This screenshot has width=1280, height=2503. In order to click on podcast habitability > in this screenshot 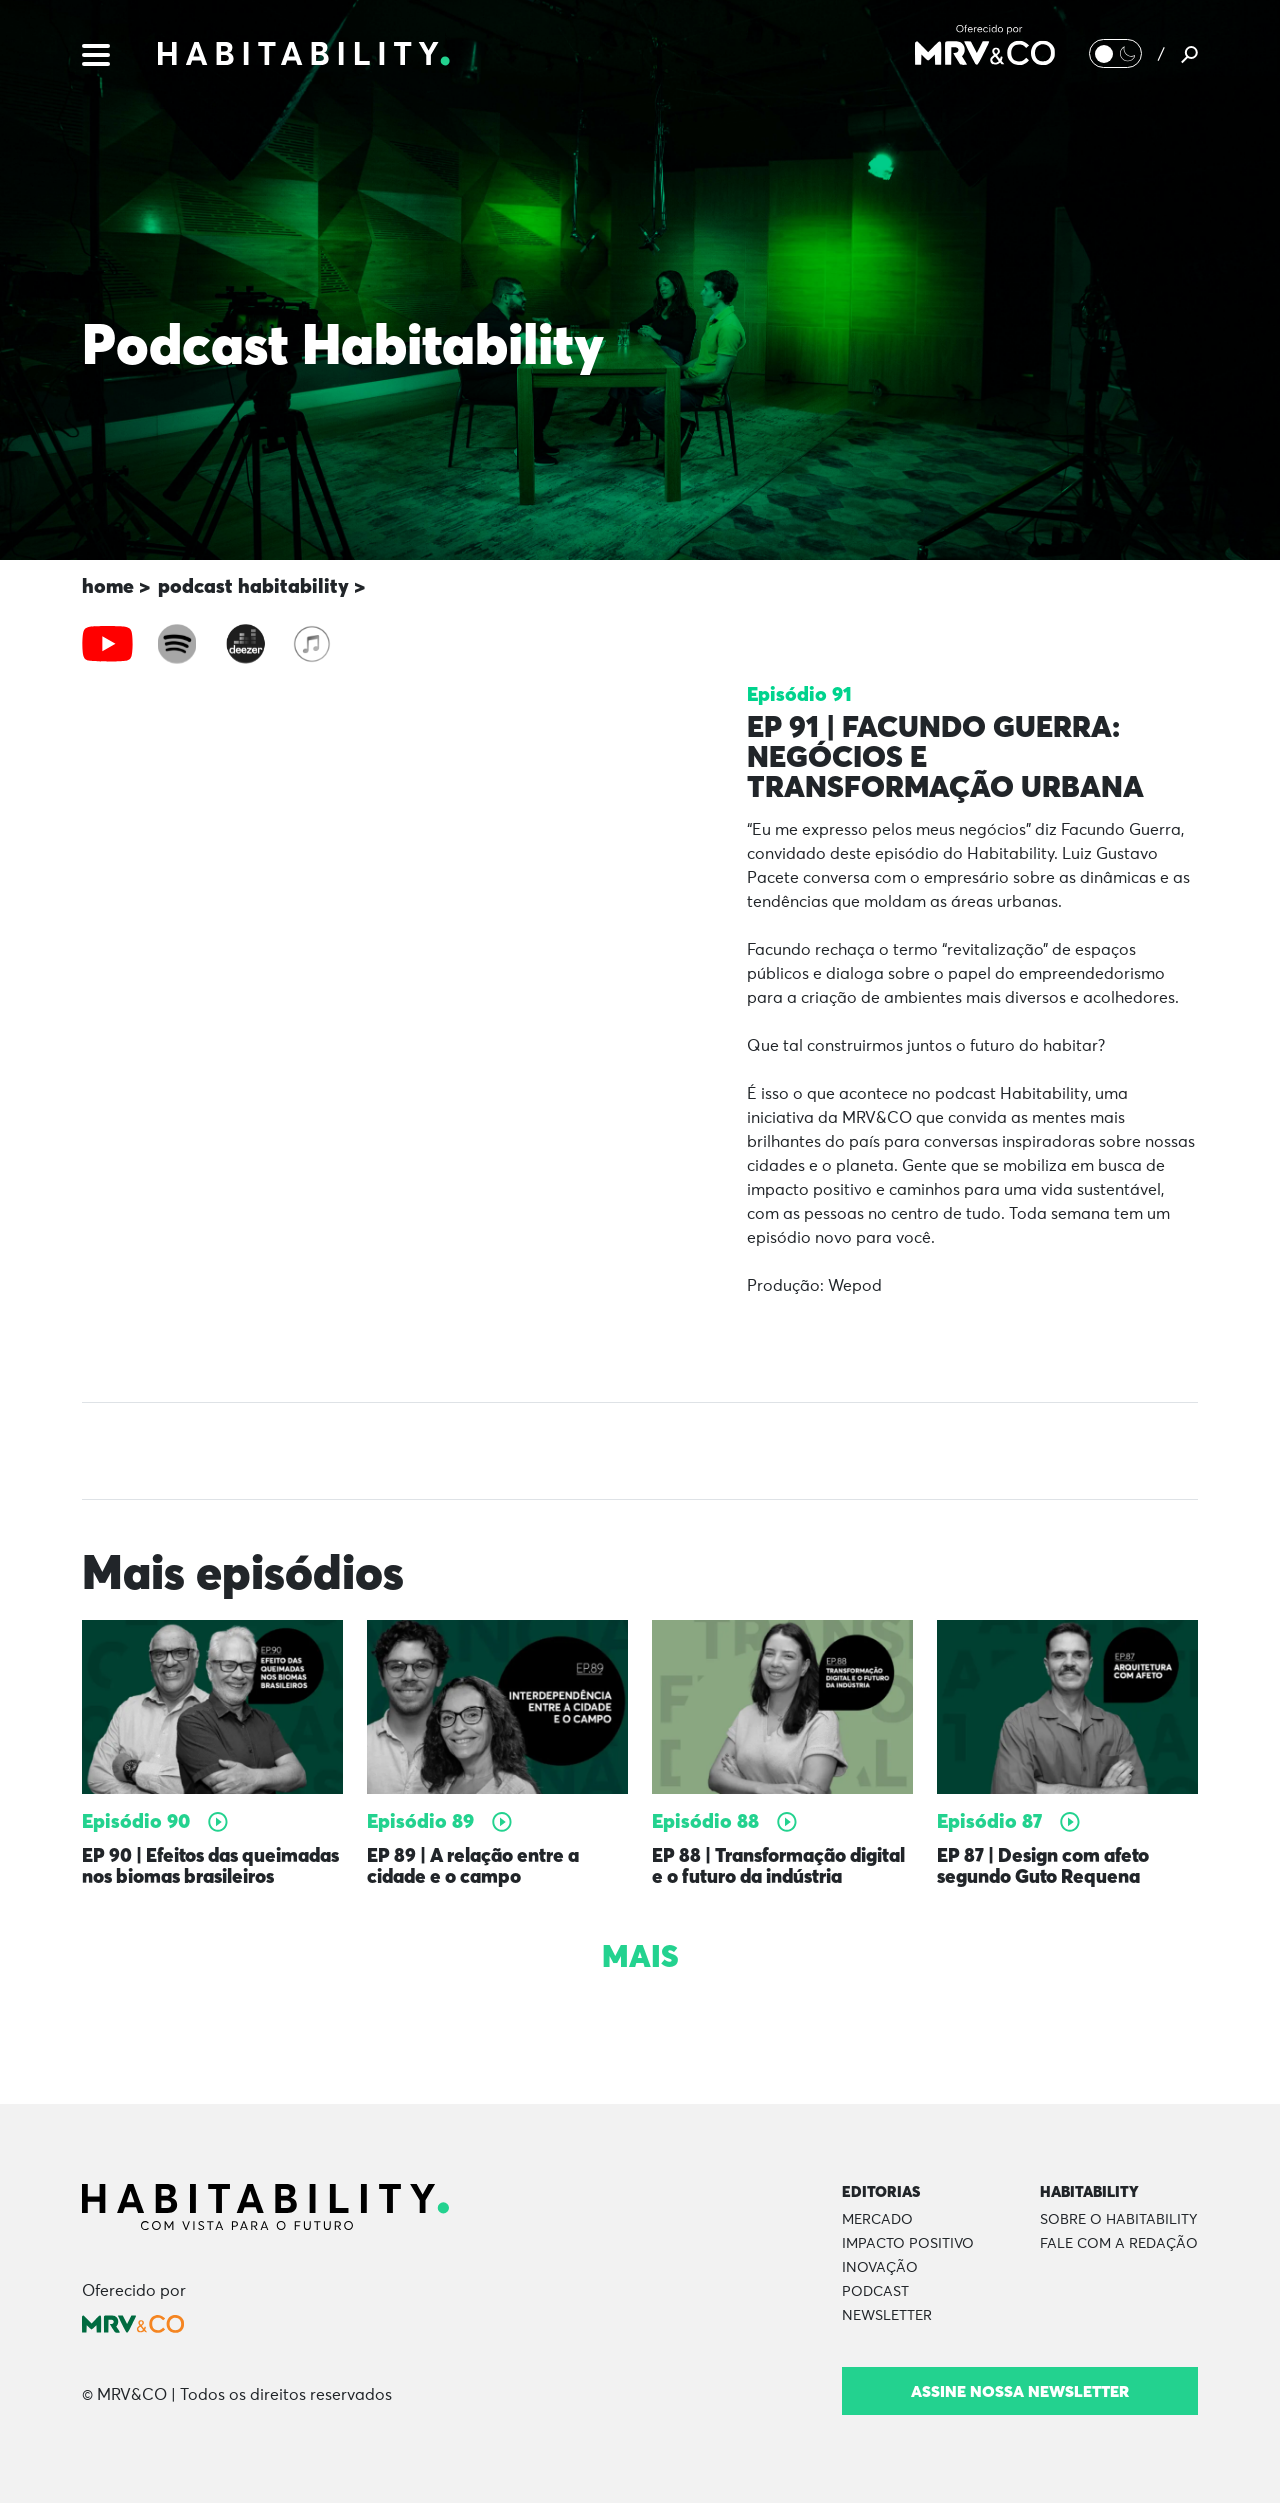, I will do `click(261, 585)`.